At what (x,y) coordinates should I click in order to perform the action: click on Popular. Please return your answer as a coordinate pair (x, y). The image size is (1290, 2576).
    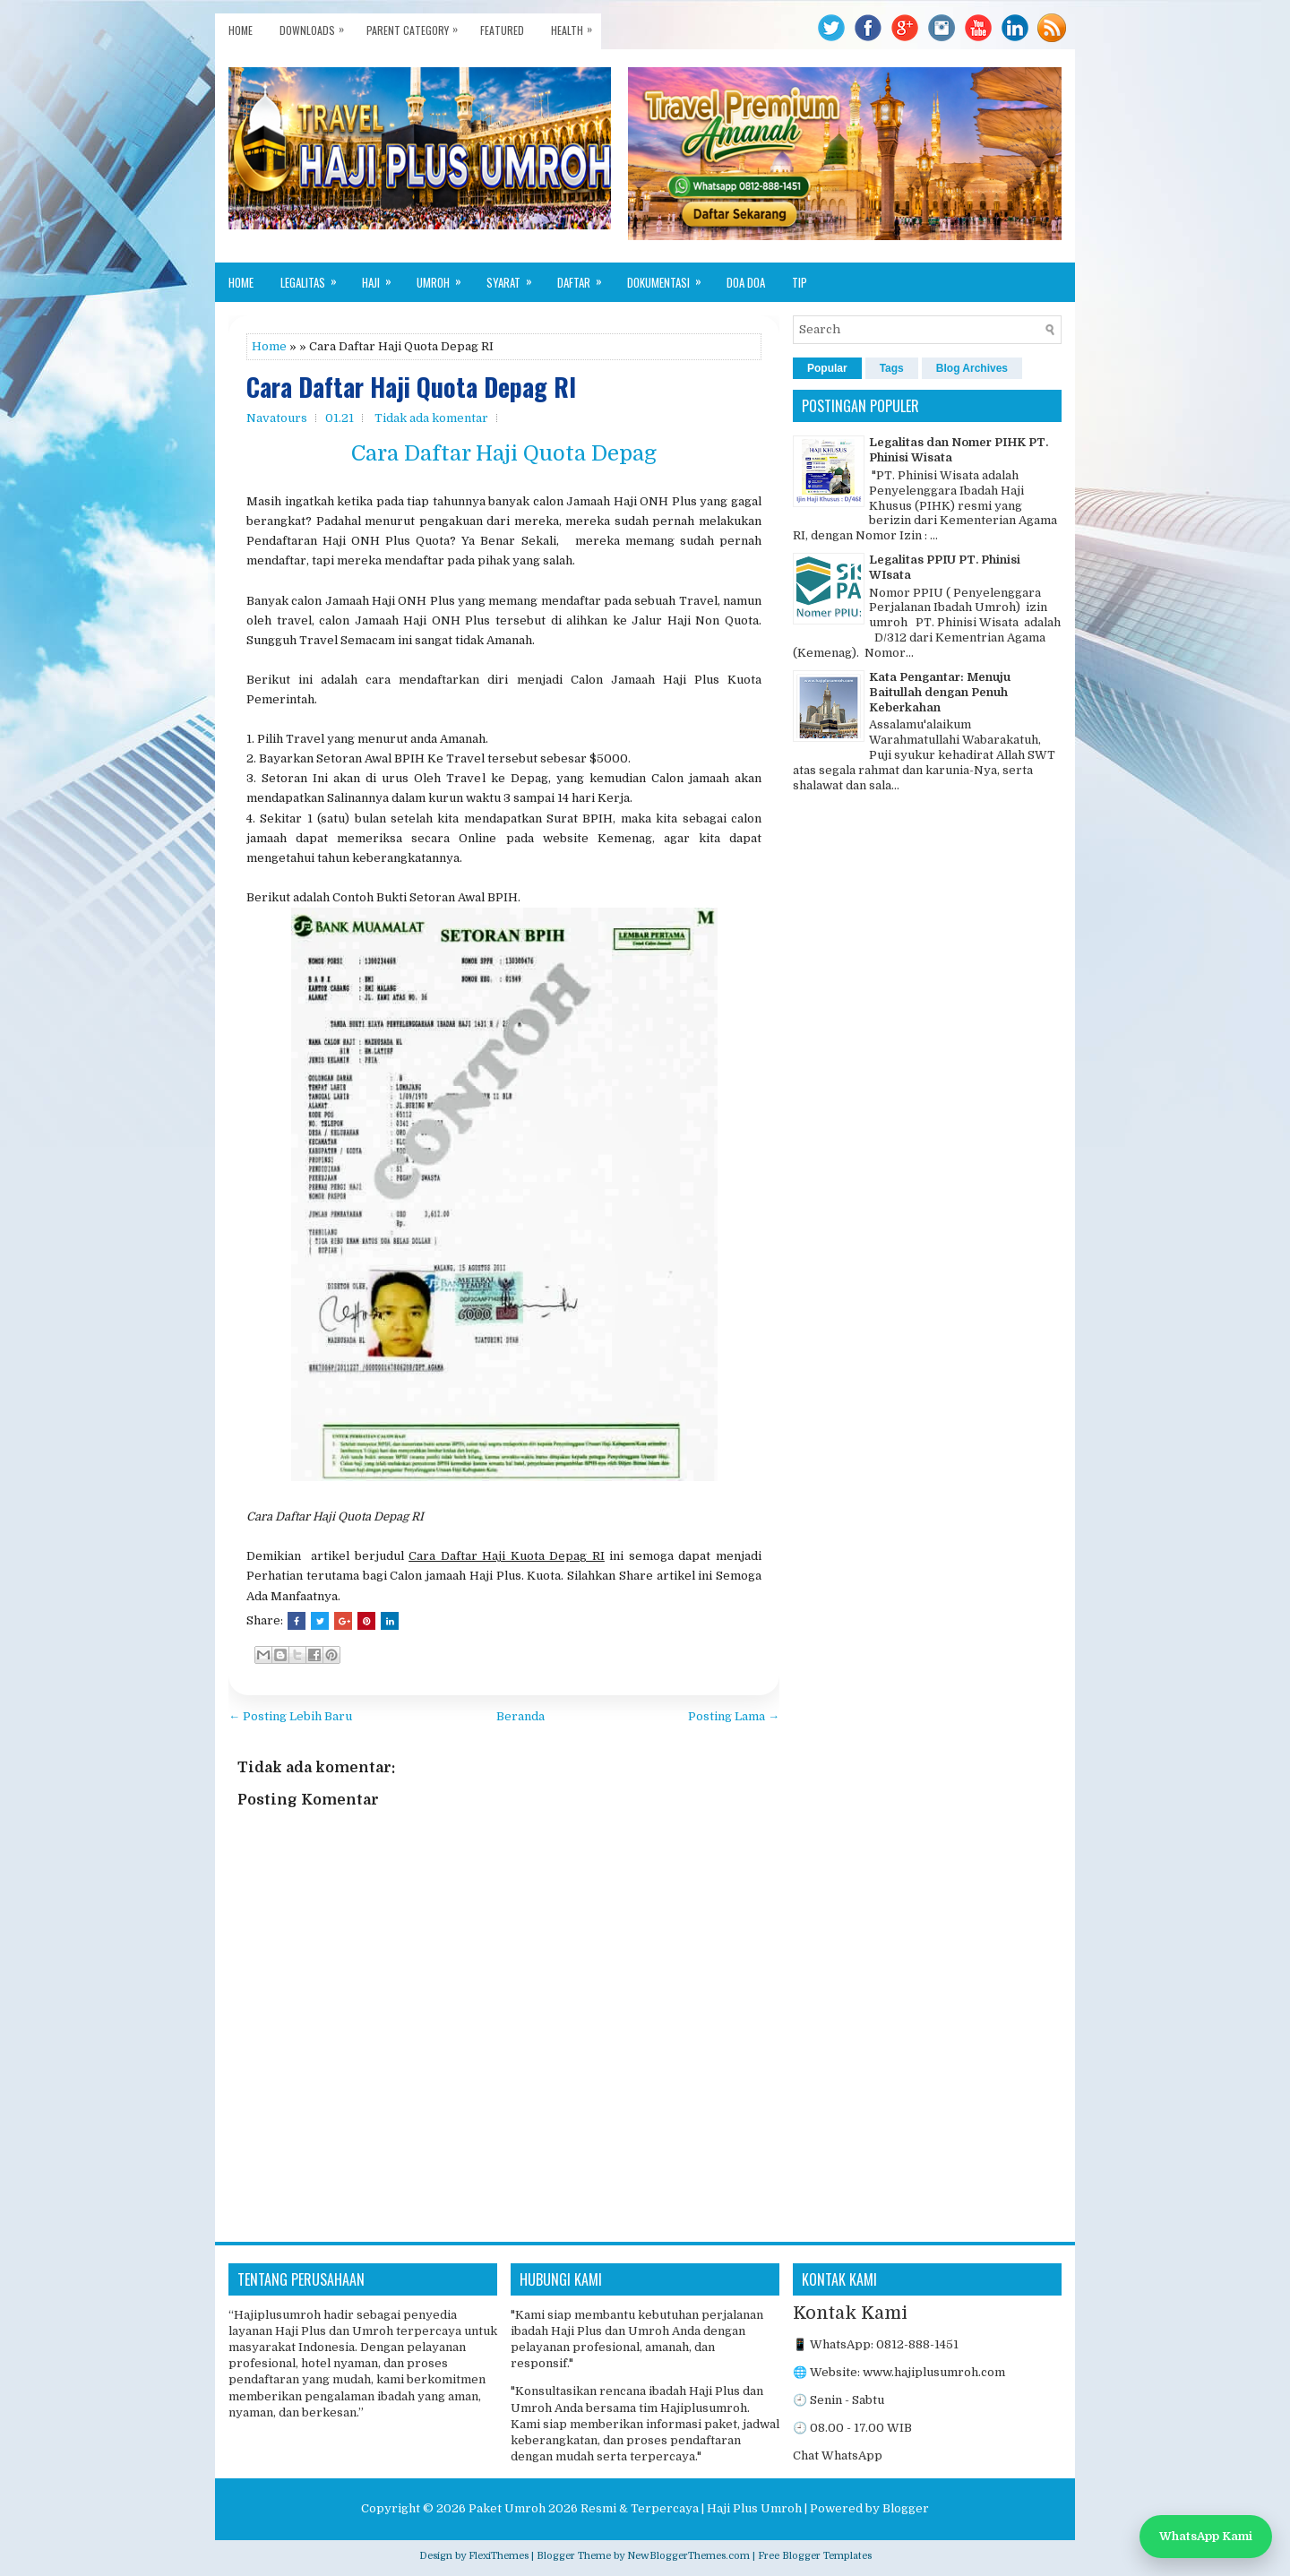
    Looking at the image, I should click on (827, 368).